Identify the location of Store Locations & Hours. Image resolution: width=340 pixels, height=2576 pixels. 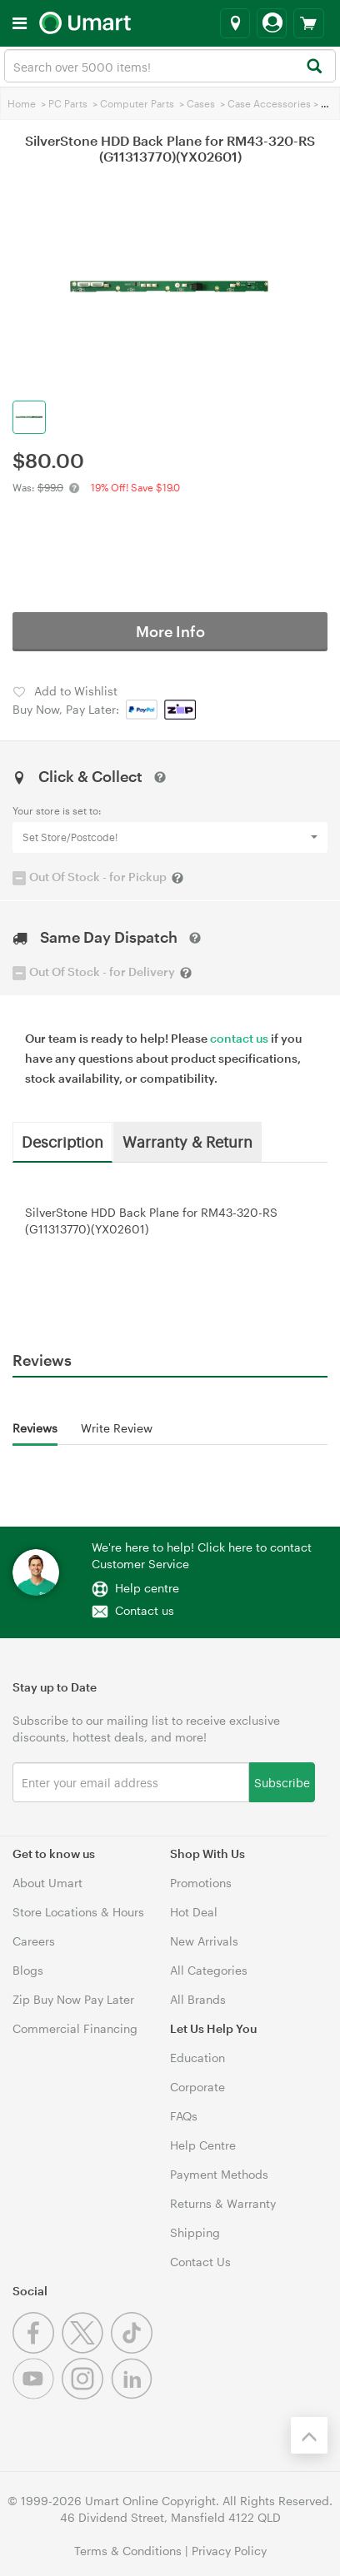
(78, 1912).